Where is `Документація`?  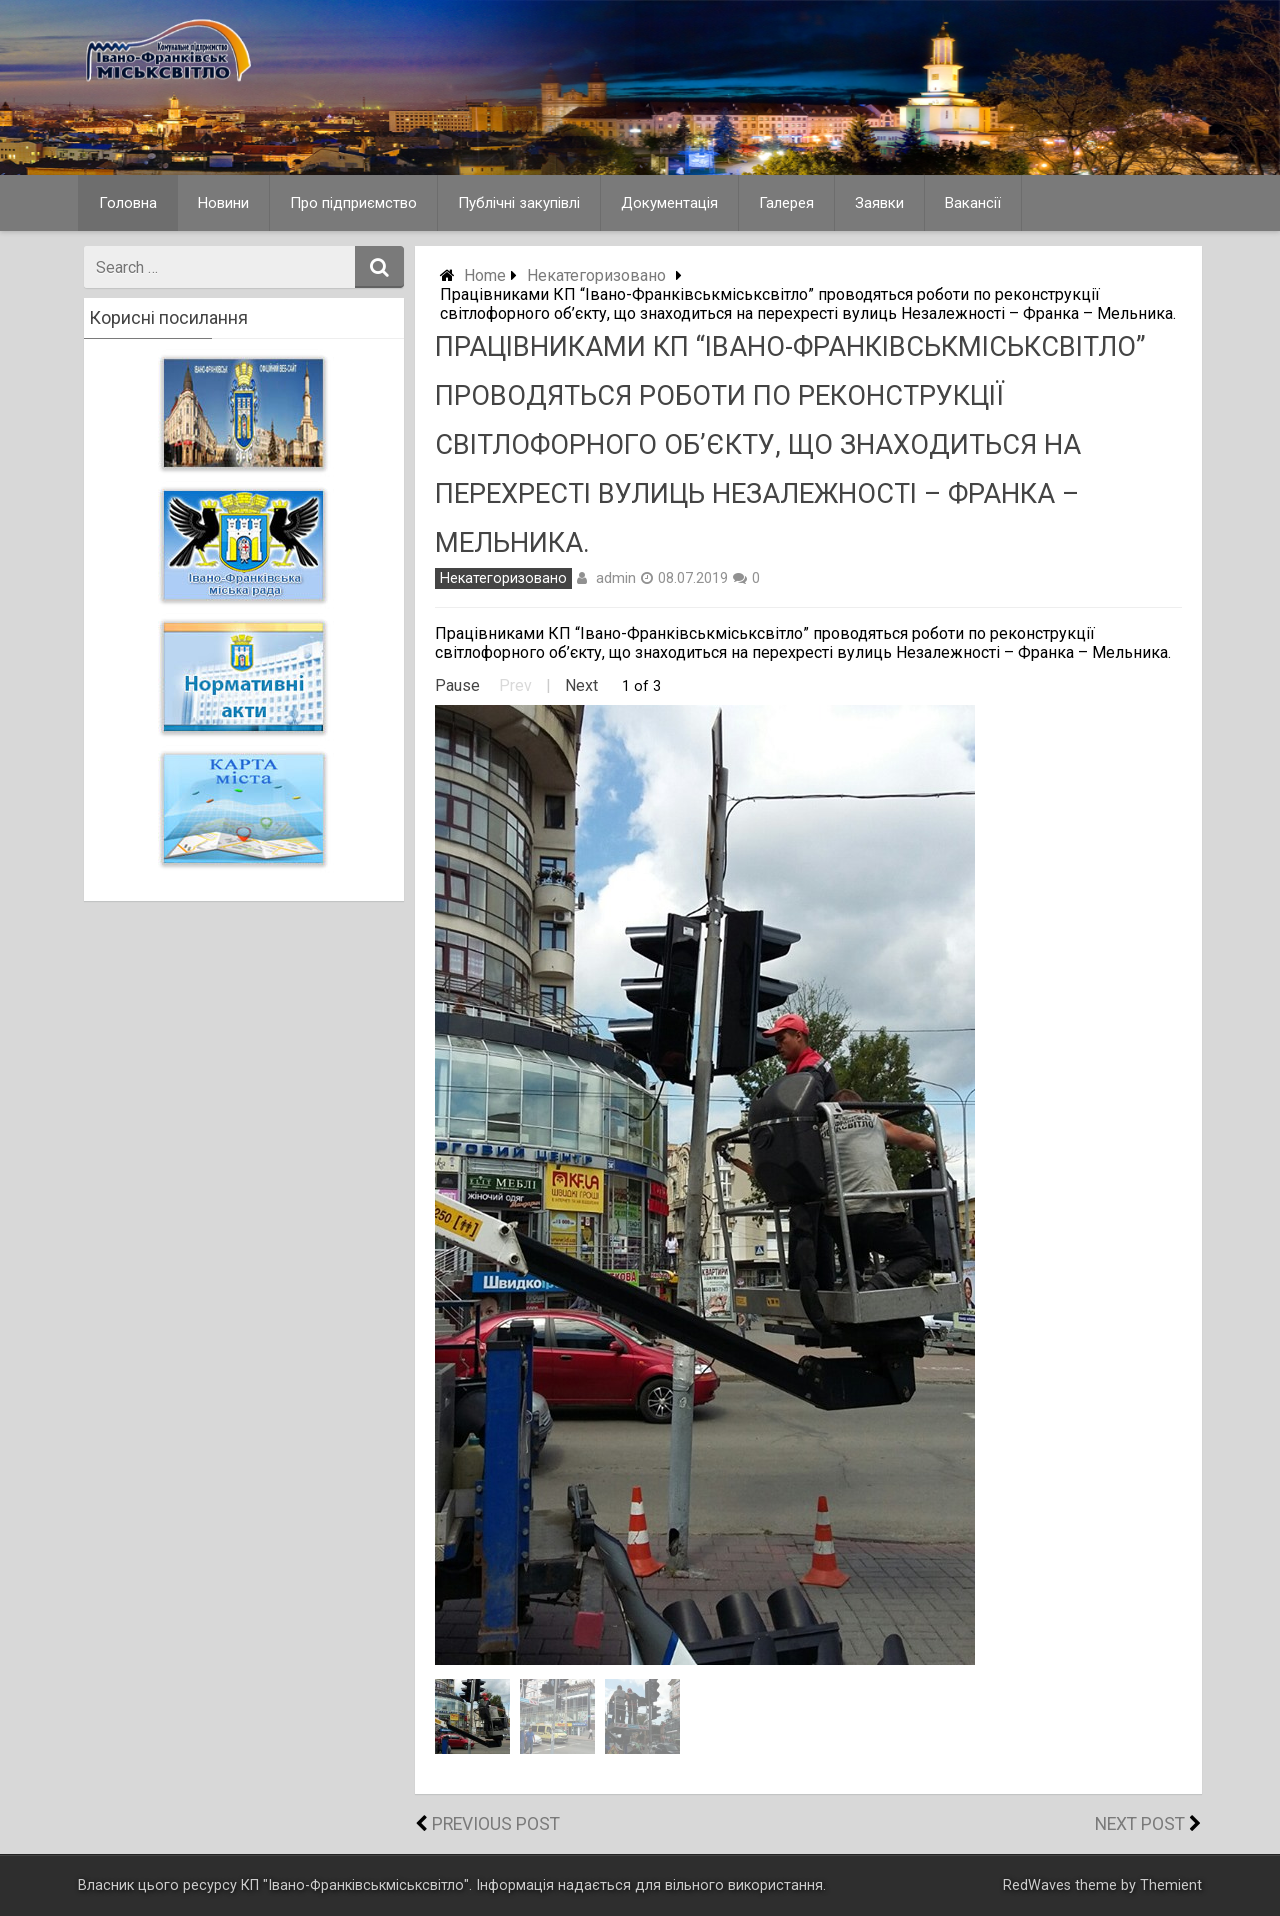
Документація is located at coordinates (669, 203).